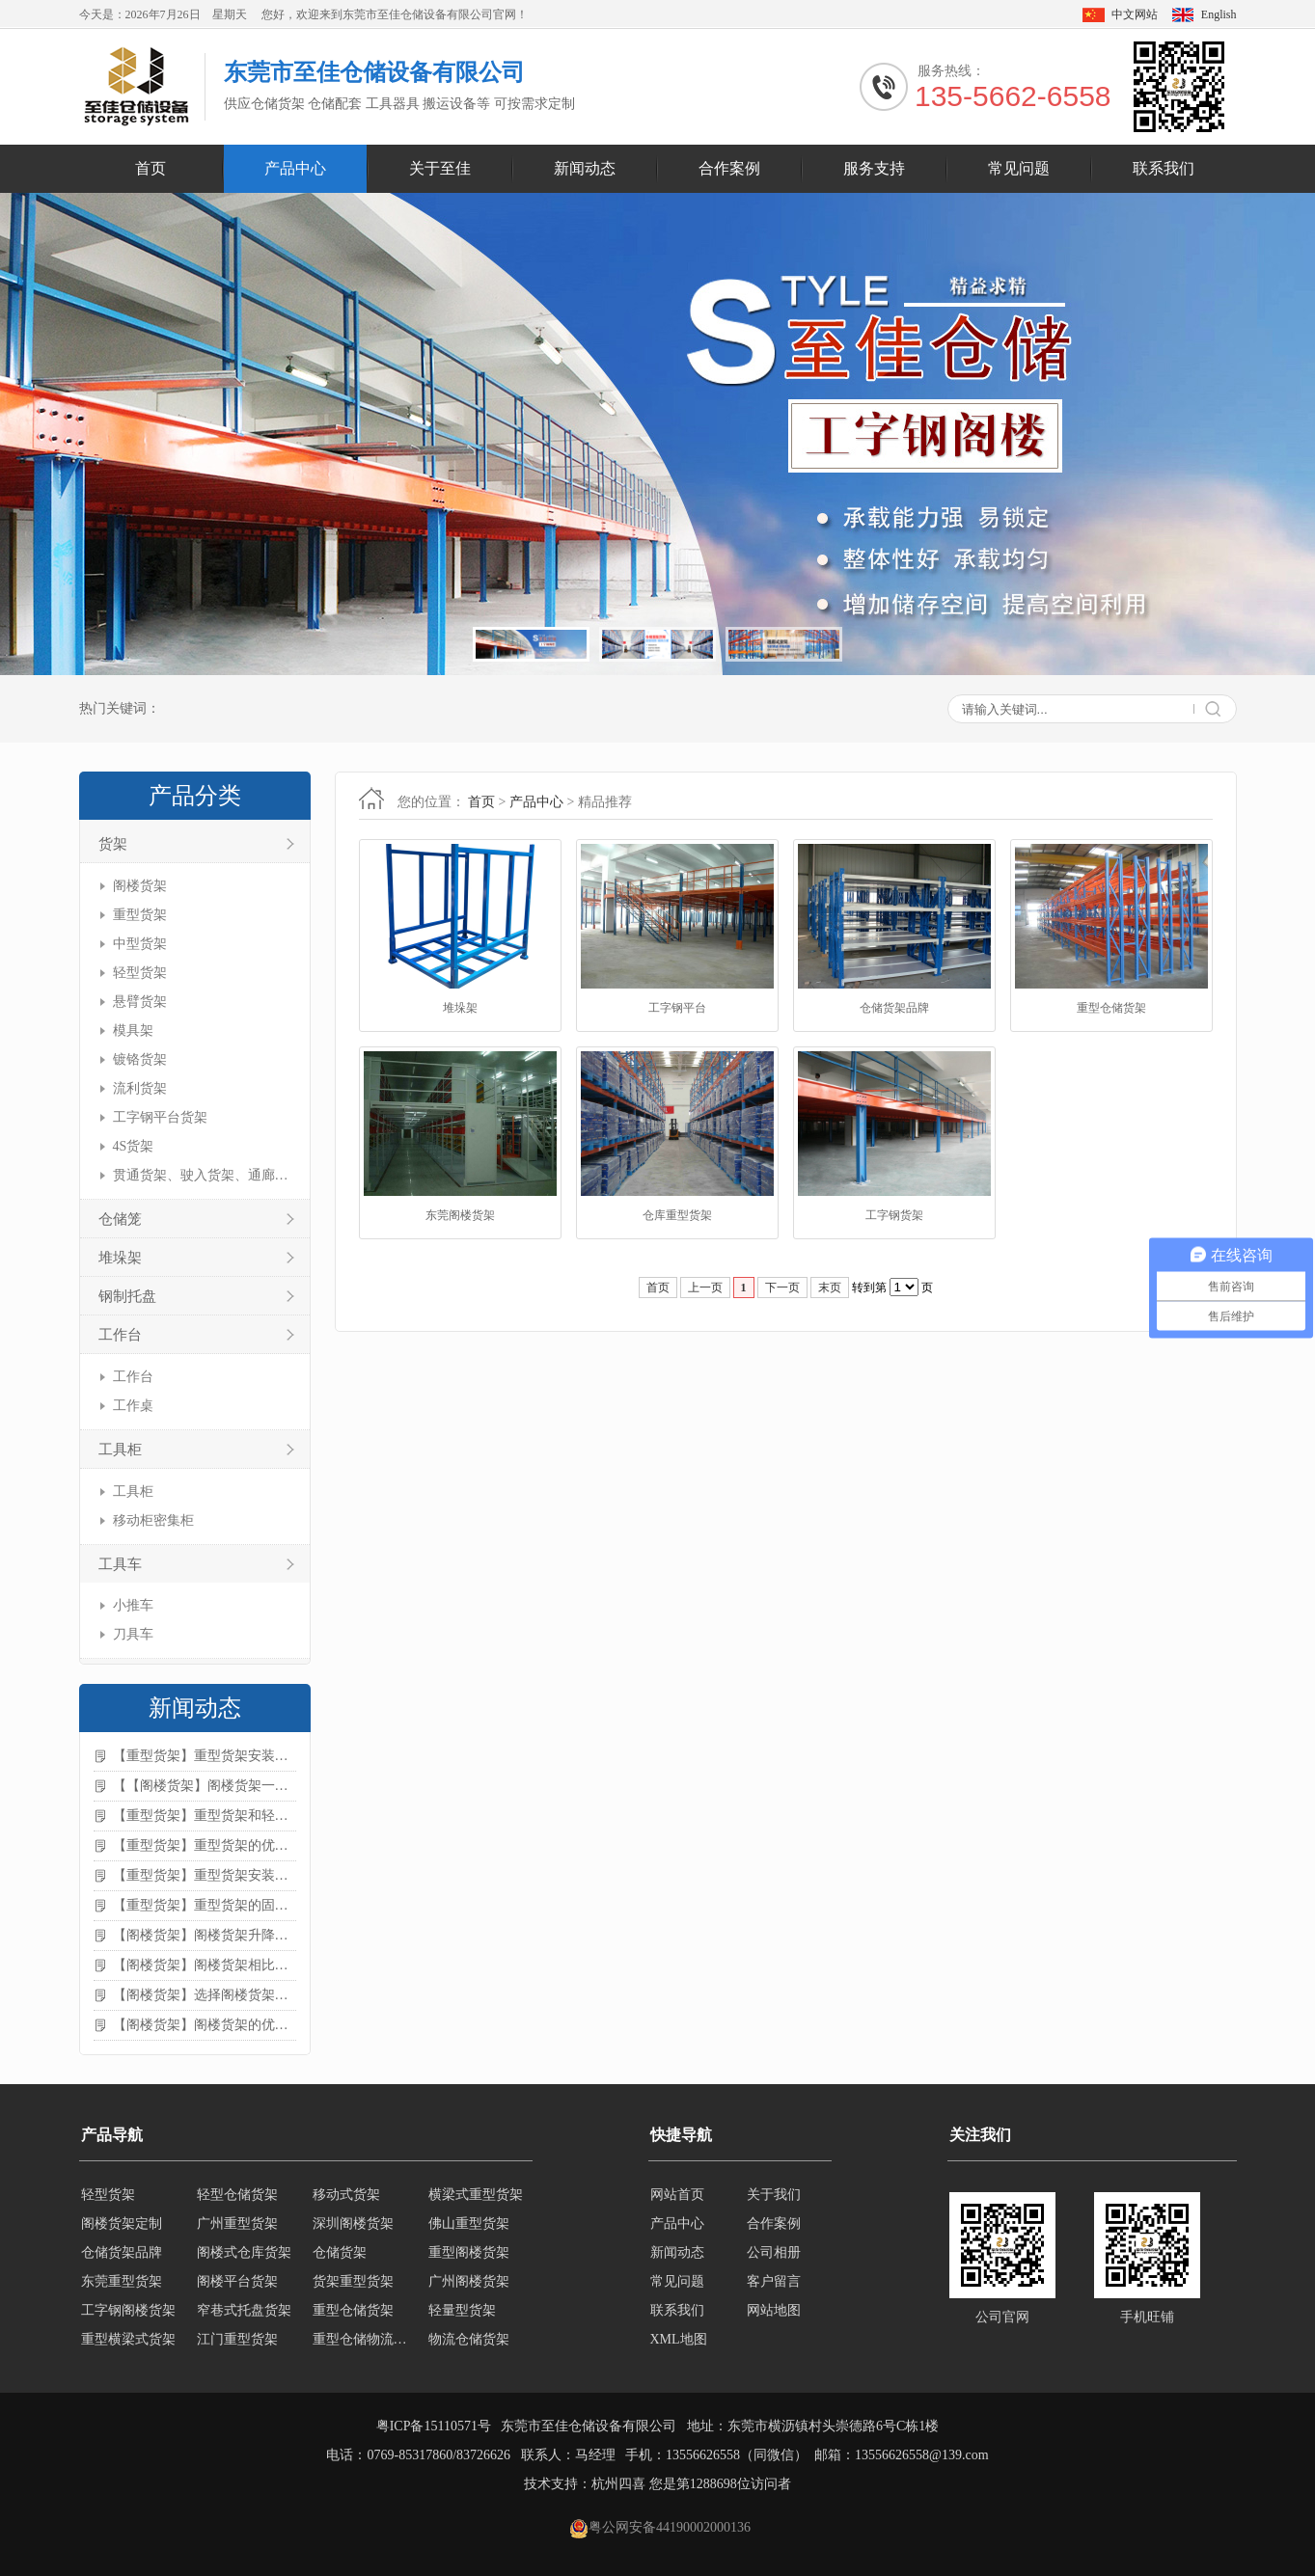 This screenshot has height=2576, width=1315. Describe the element at coordinates (894, 1215) in the screenshot. I see `工字钢货架` at that location.